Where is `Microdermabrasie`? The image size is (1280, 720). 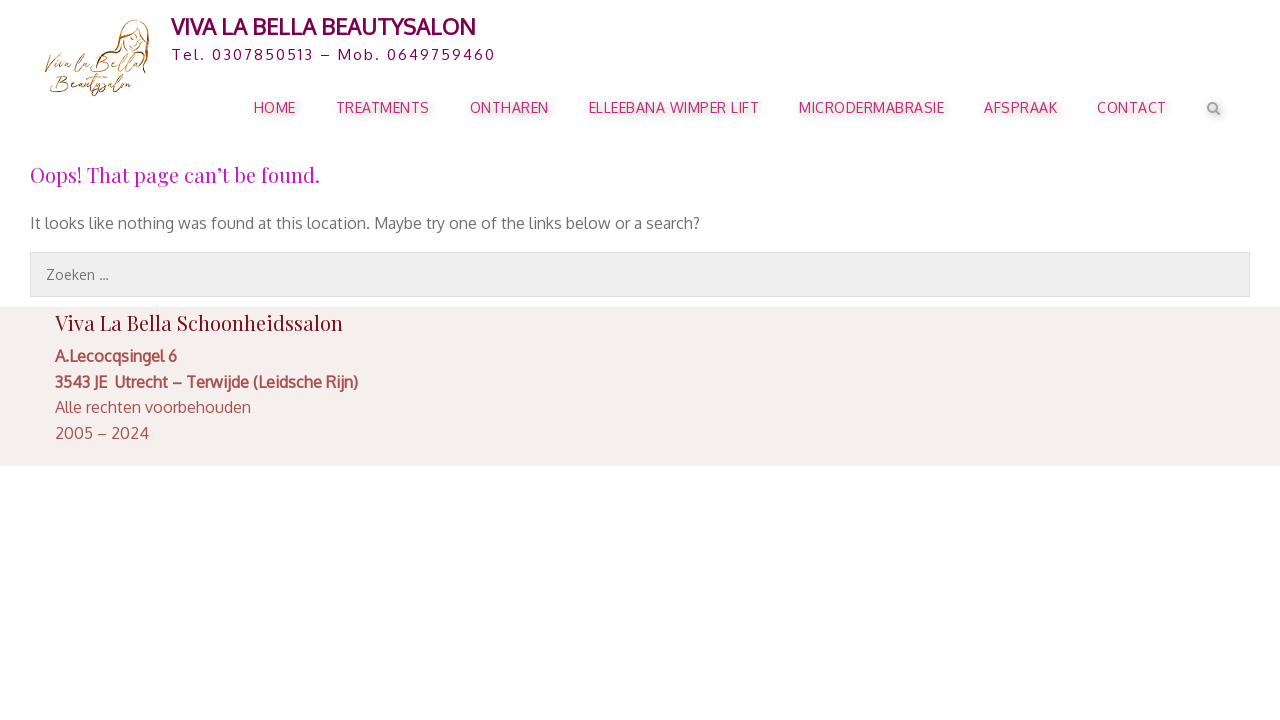
Microdermabrasie is located at coordinates (871, 107).